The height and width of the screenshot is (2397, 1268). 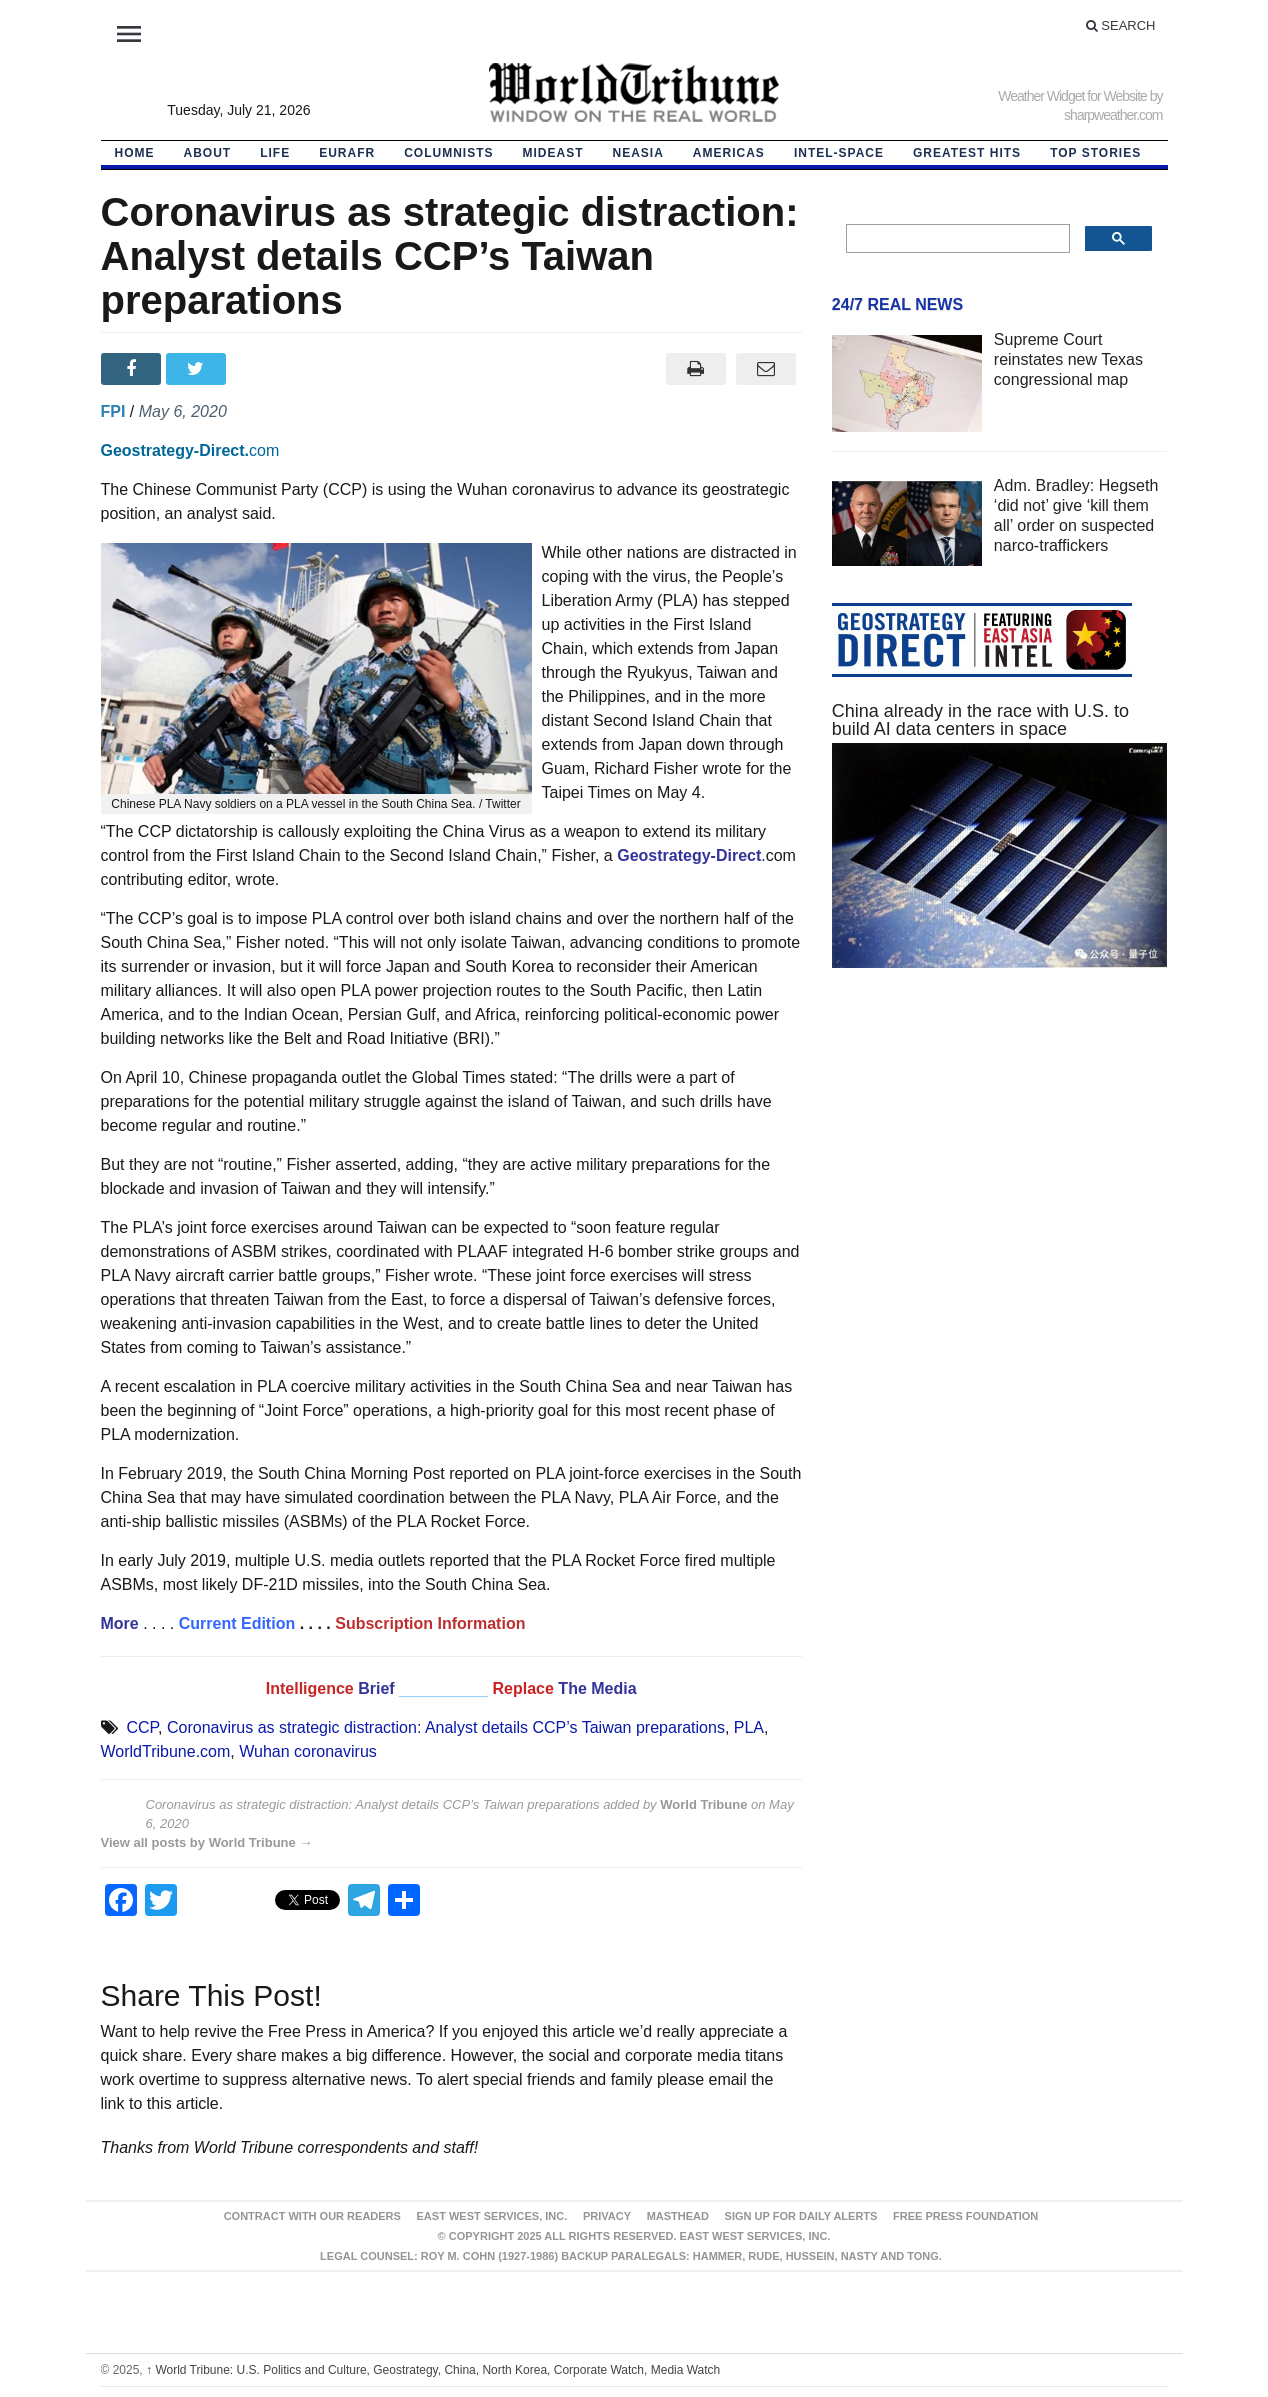 What do you see at coordinates (448, 153) in the screenshot?
I see `Columnists` at bounding box center [448, 153].